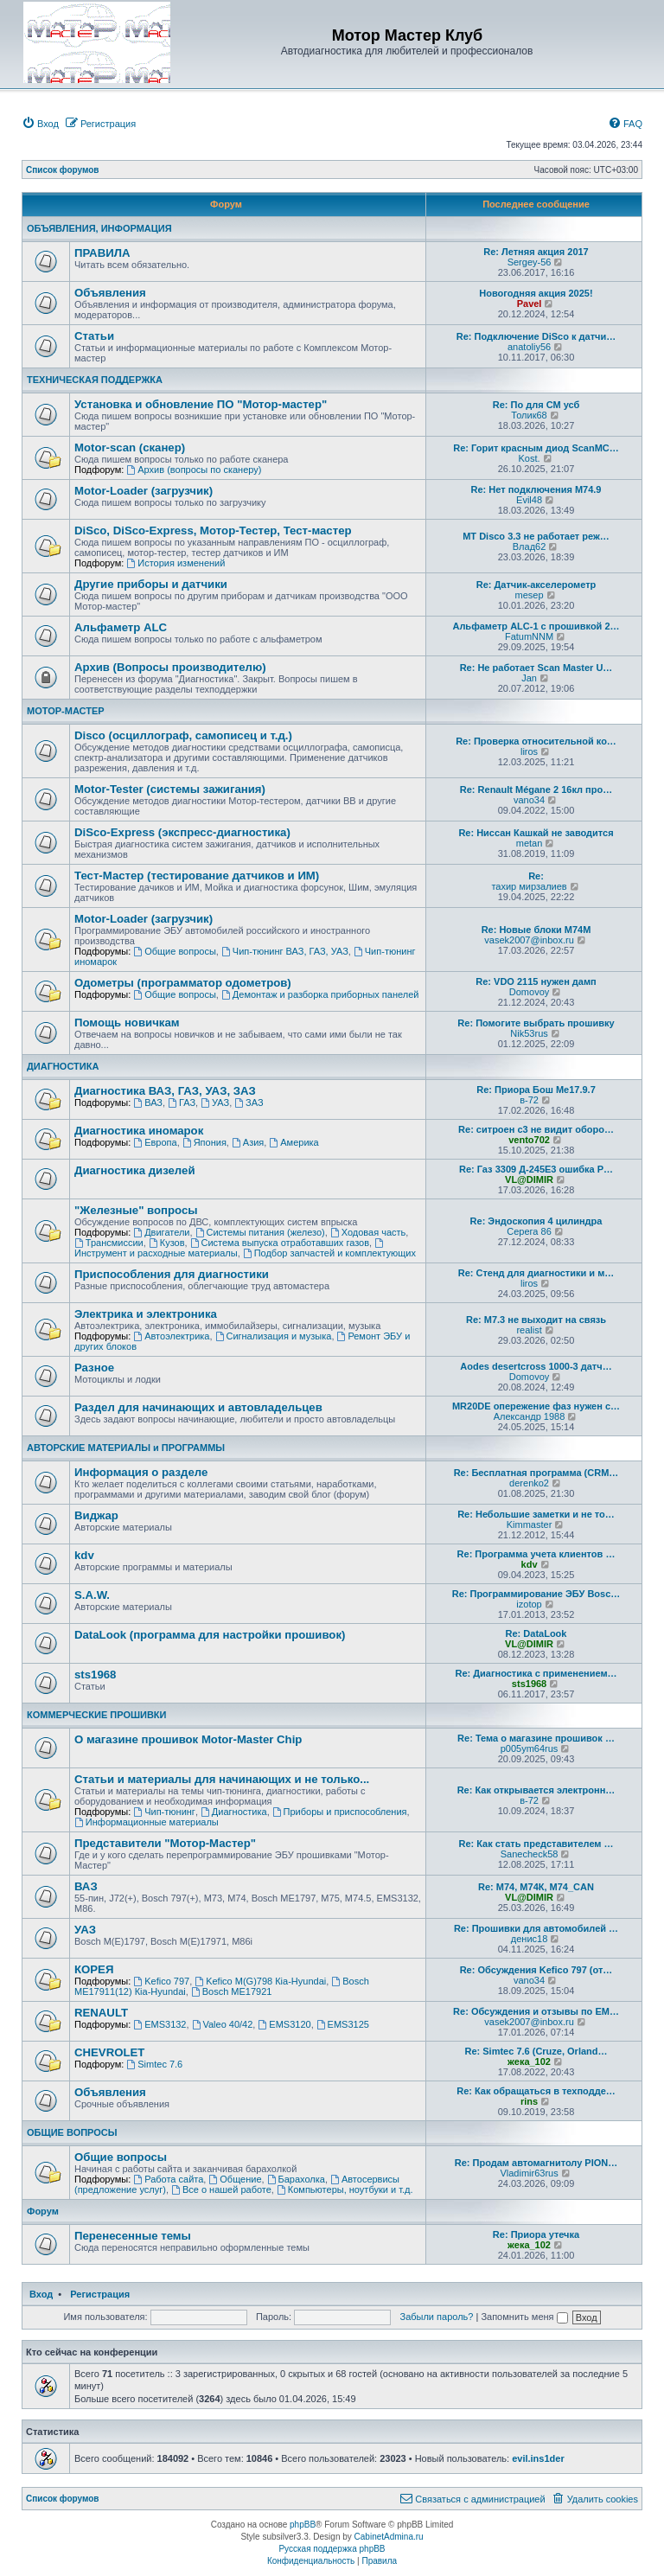  Describe the element at coordinates (213, 530) in the screenshot. I see `DiSco, DiSco-Express, Мотор-Тестер, Тест-мастер` at that location.